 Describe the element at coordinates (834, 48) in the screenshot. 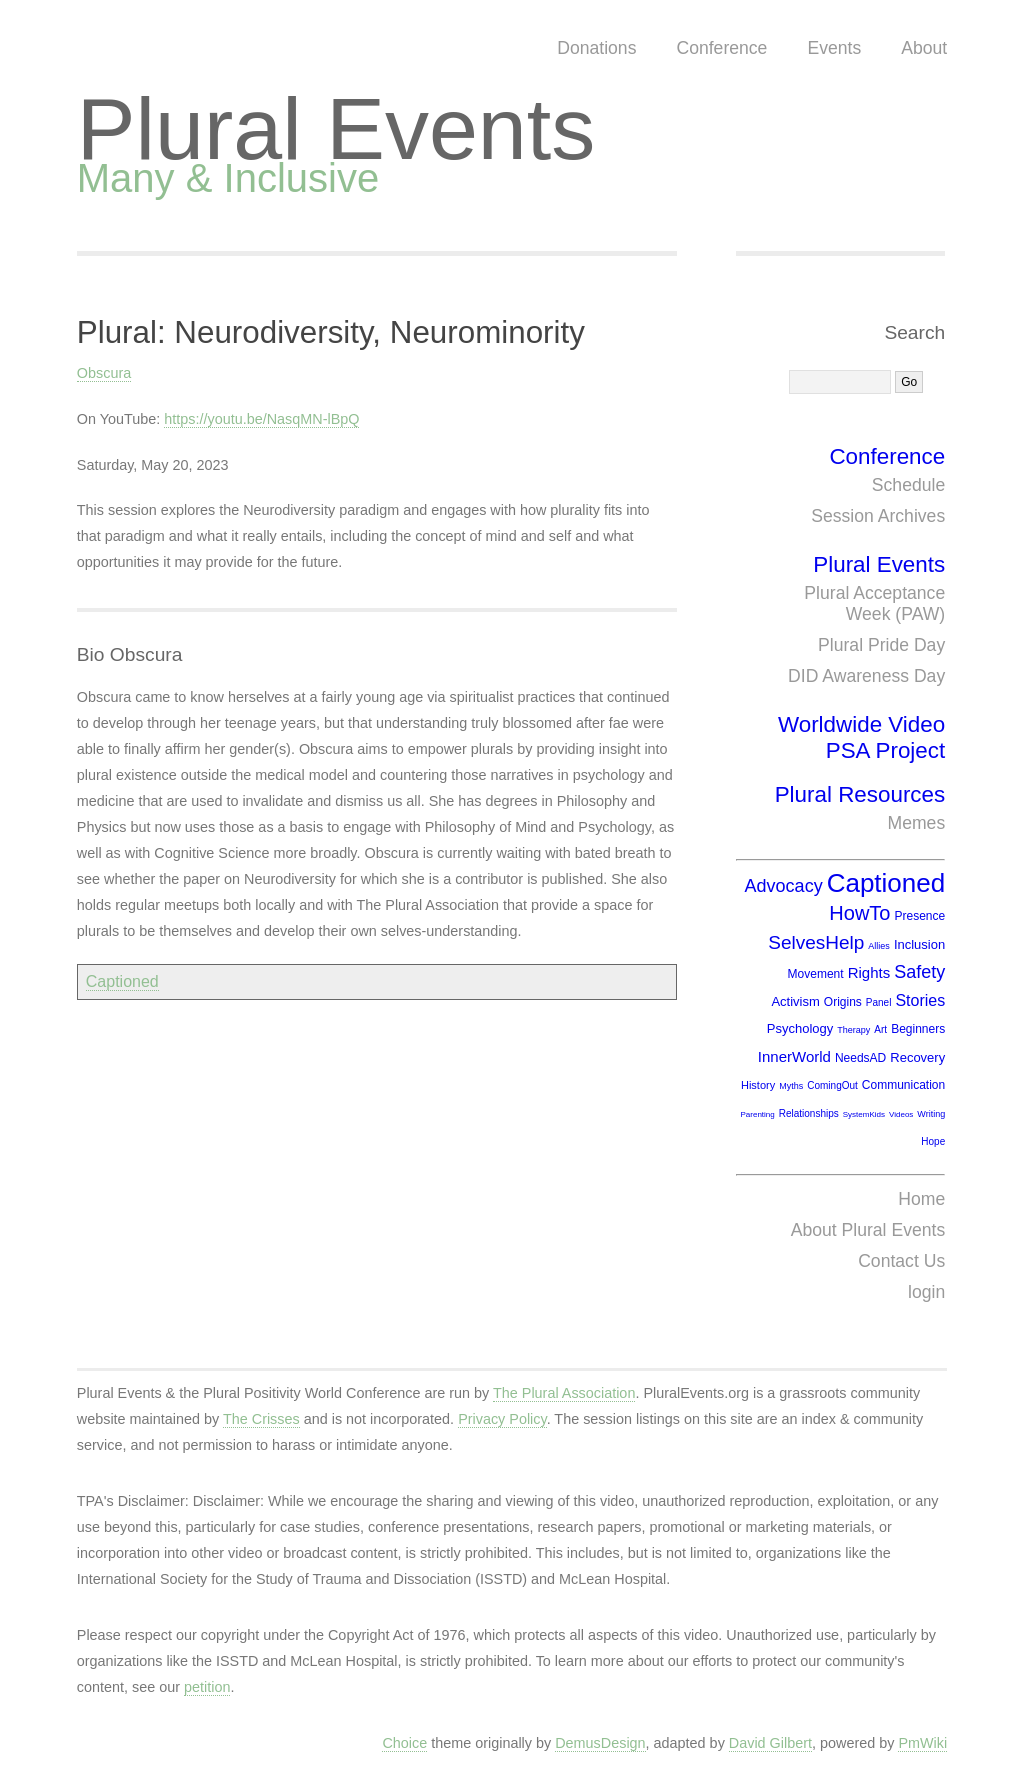

I see `Events` at that location.